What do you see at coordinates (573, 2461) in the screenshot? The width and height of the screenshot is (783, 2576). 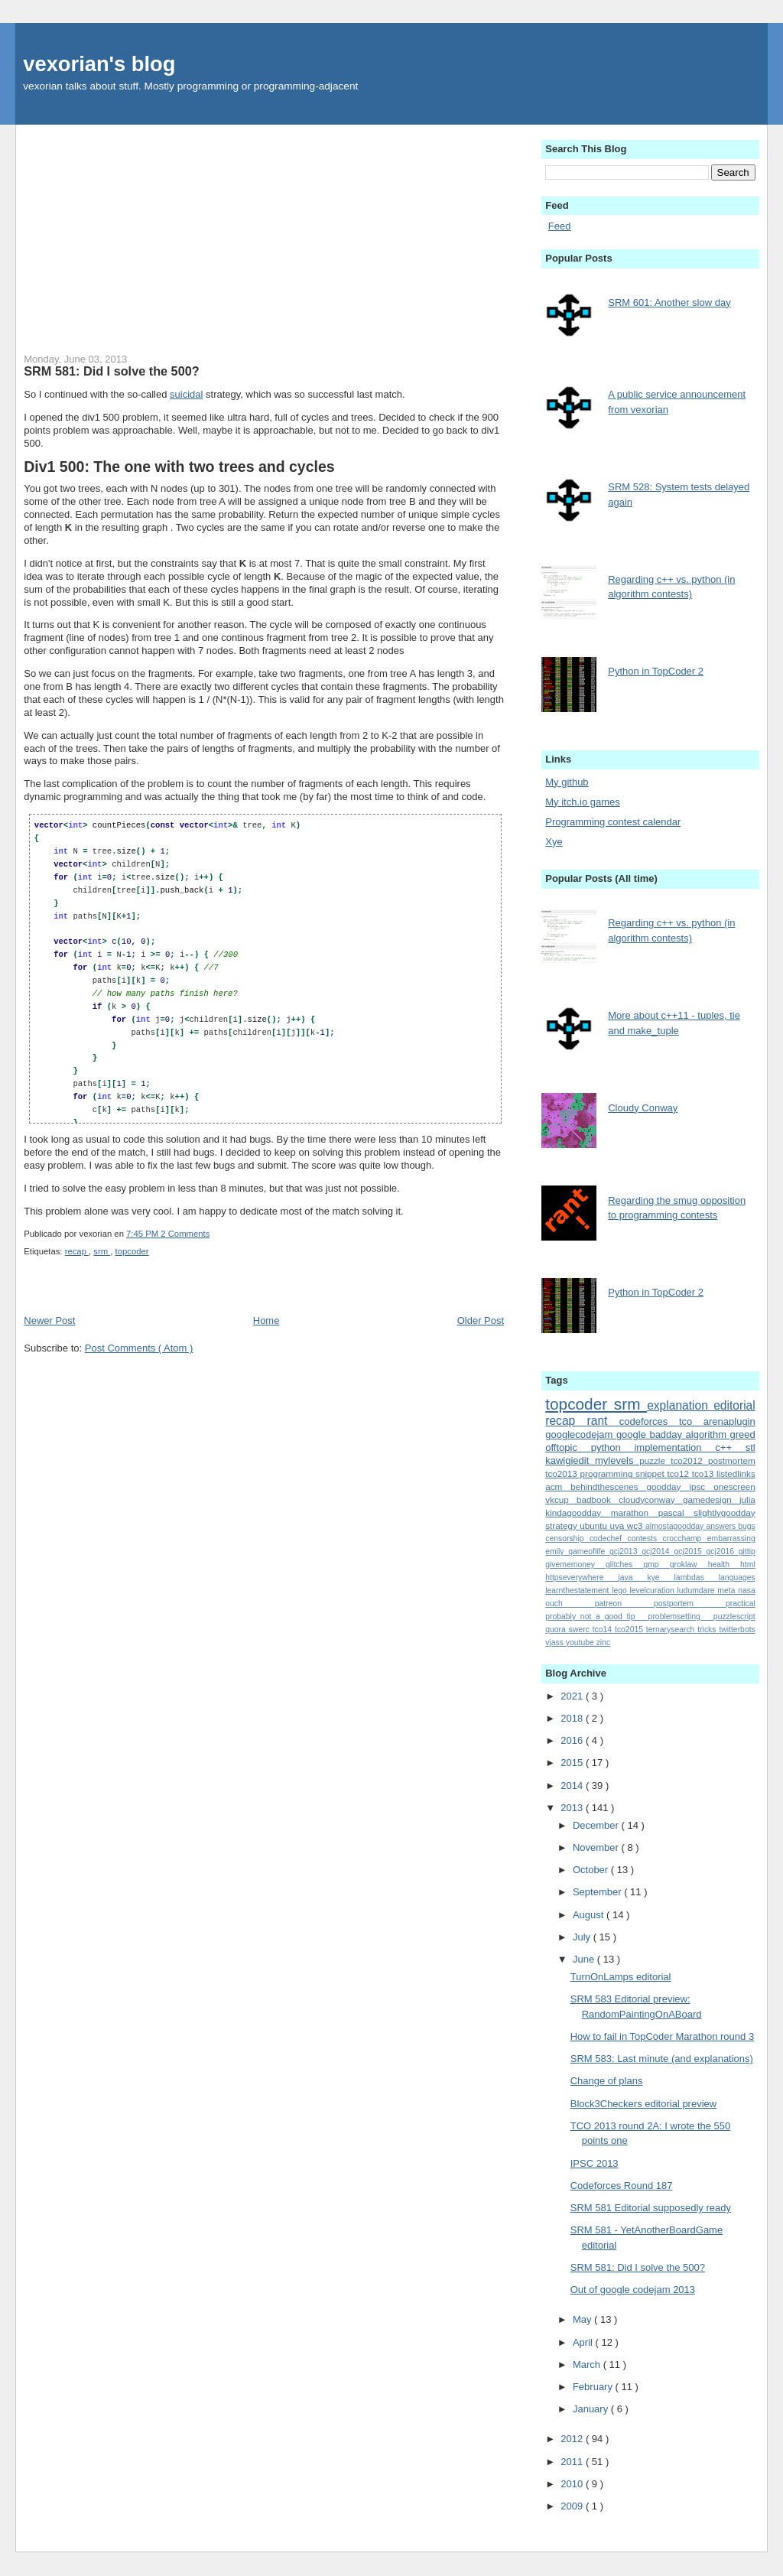 I see `2011` at bounding box center [573, 2461].